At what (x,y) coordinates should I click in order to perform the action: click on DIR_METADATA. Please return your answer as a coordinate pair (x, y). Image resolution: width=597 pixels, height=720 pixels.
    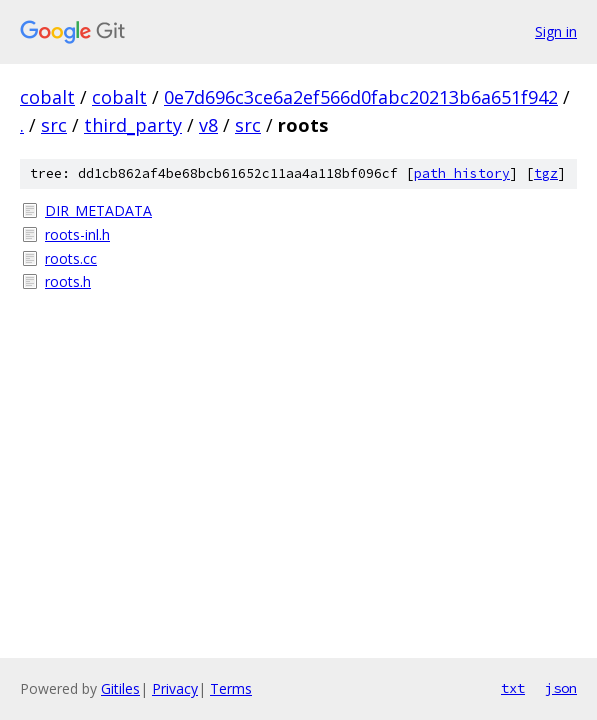
    Looking at the image, I should click on (98, 210).